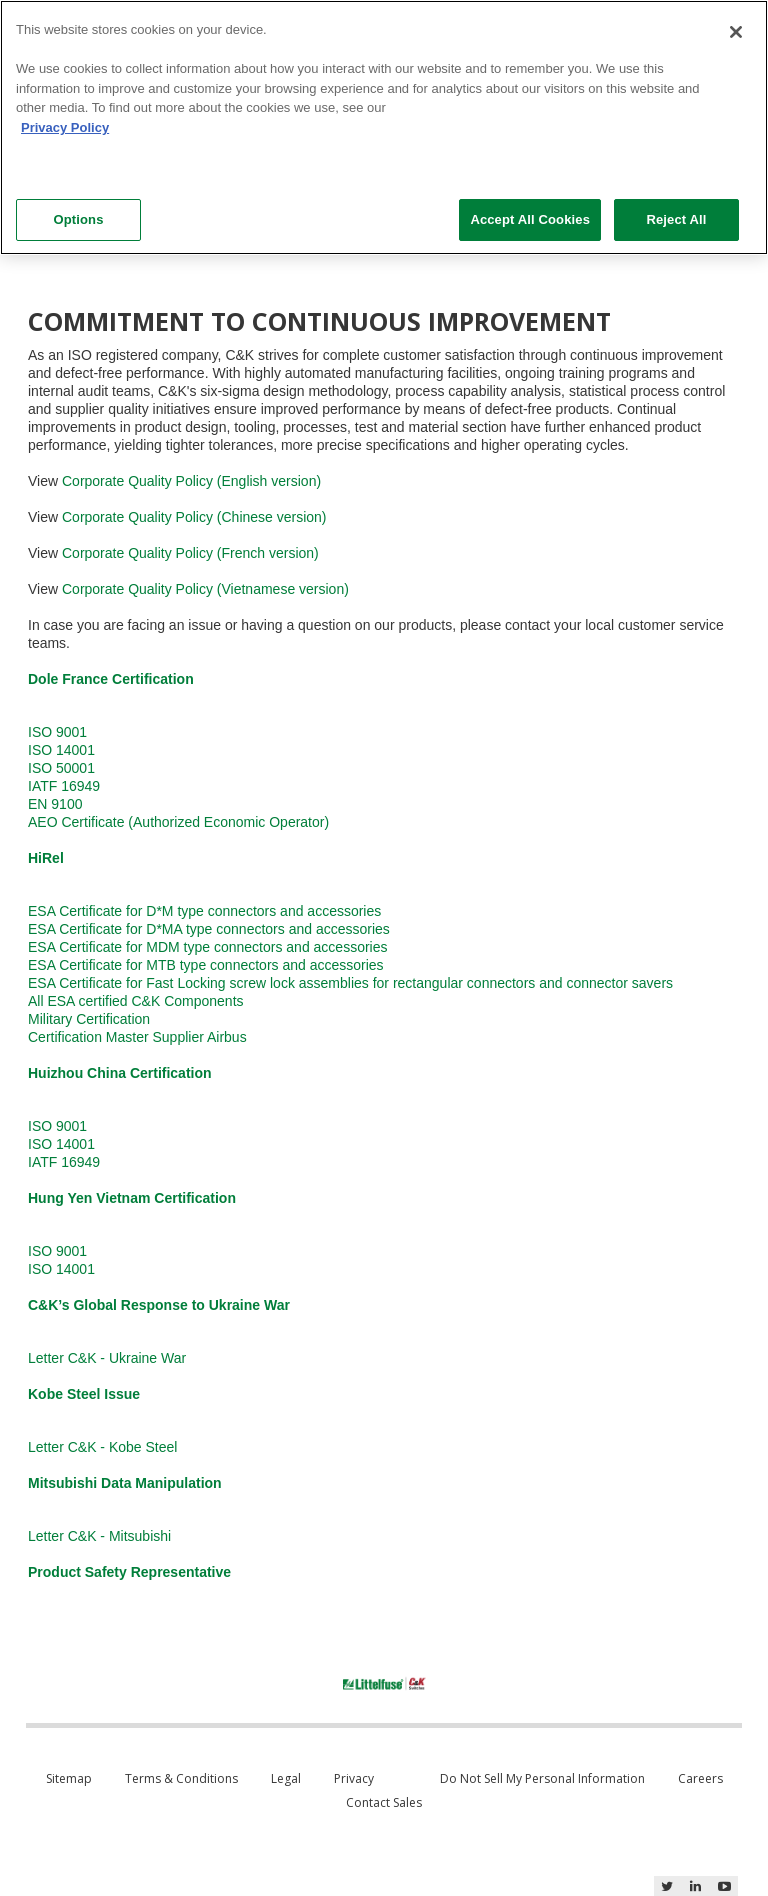  Describe the element at coordinates (61, 768) in the screenshot. I see `ISO 50001` at that location.